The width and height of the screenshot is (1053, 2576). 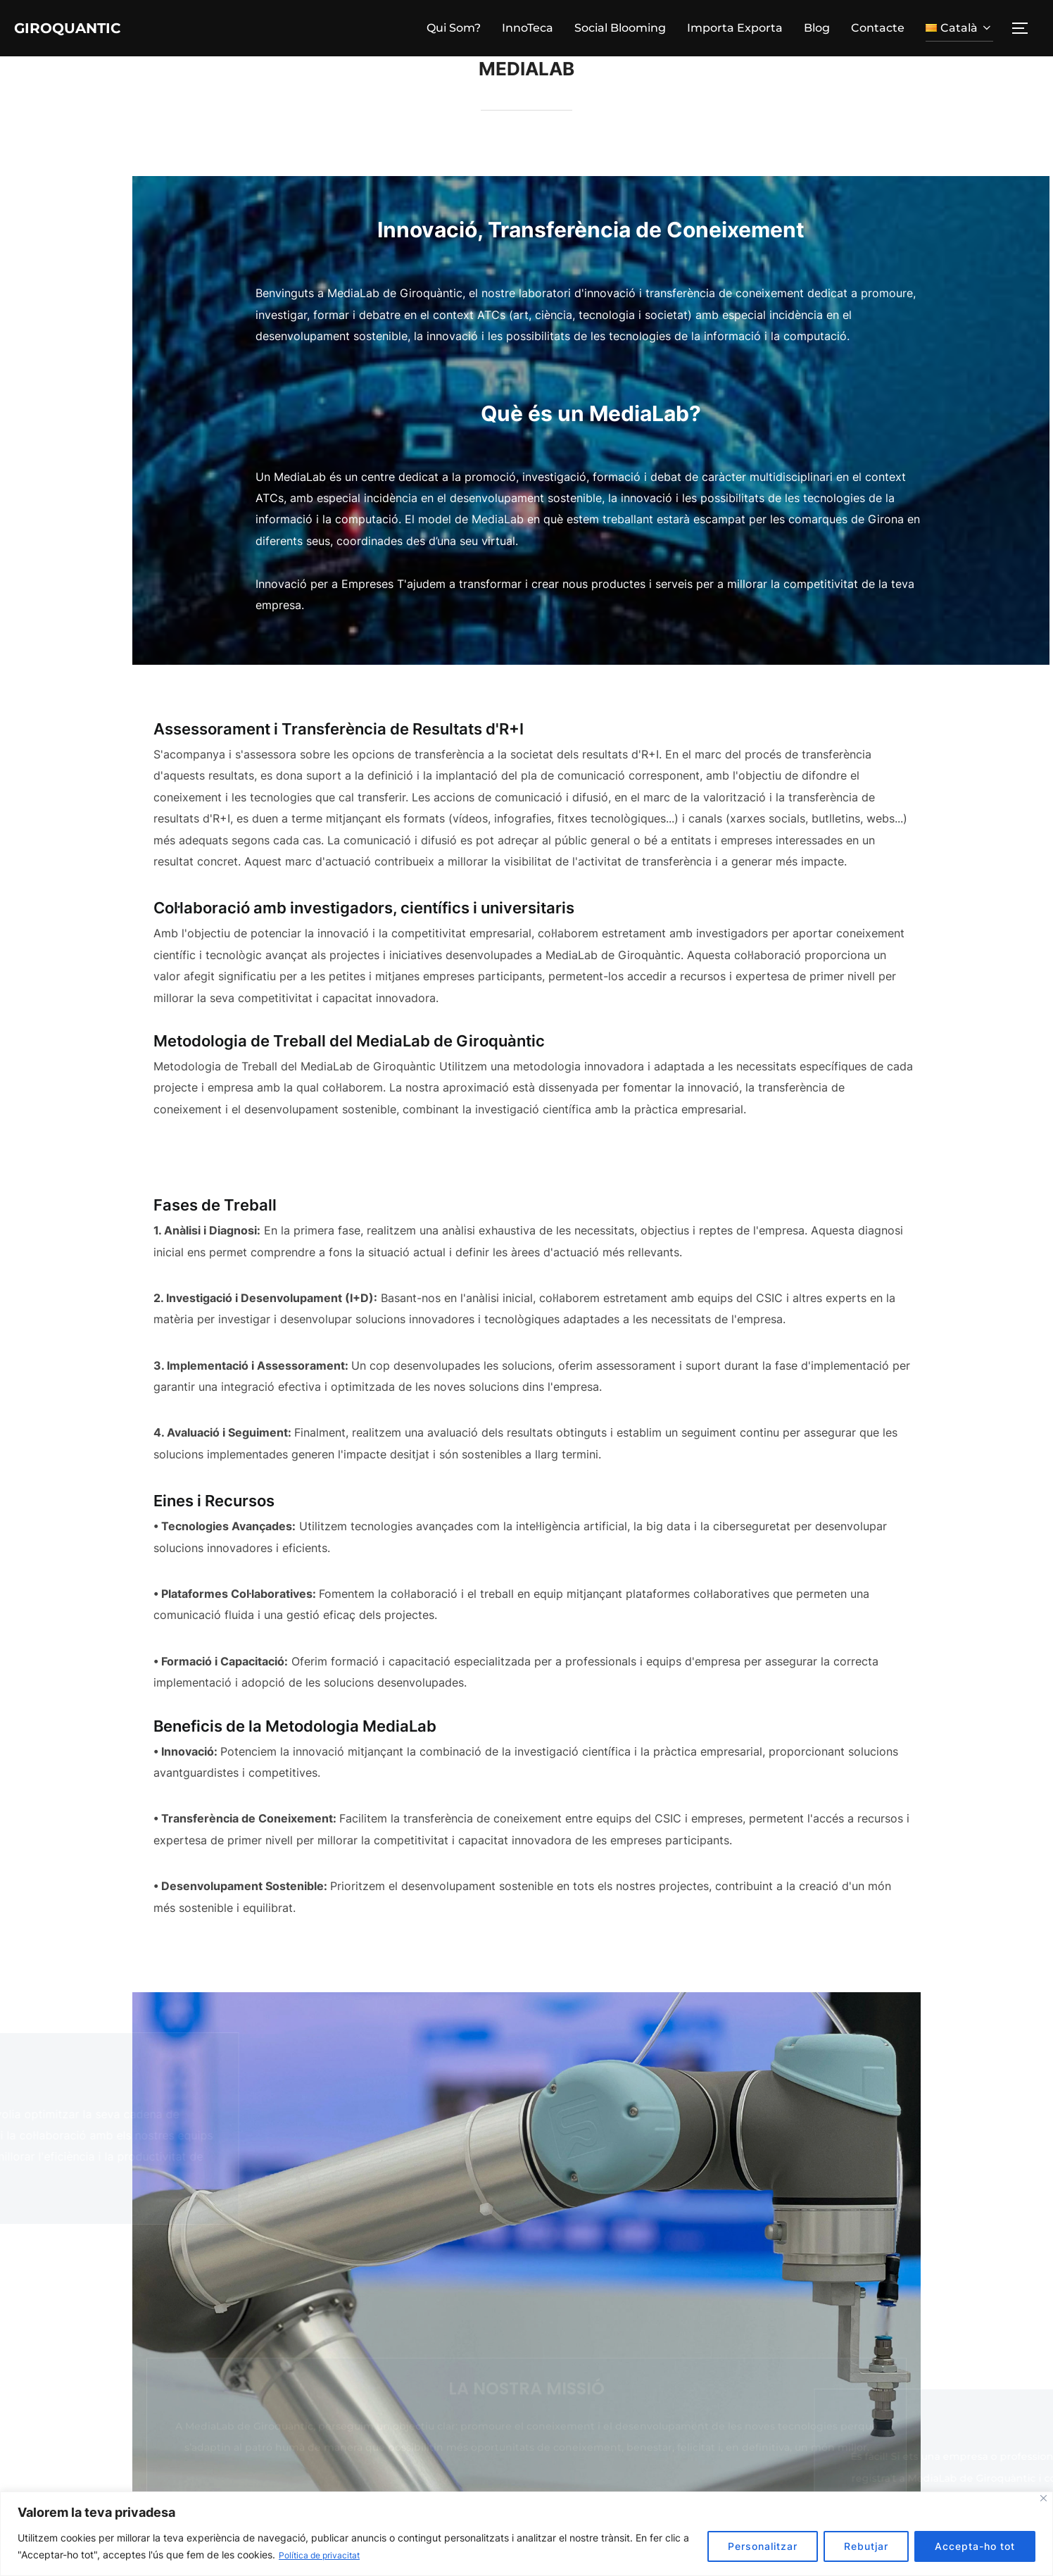 I want to click on Importa Exporta, so click(x=735, y=29).